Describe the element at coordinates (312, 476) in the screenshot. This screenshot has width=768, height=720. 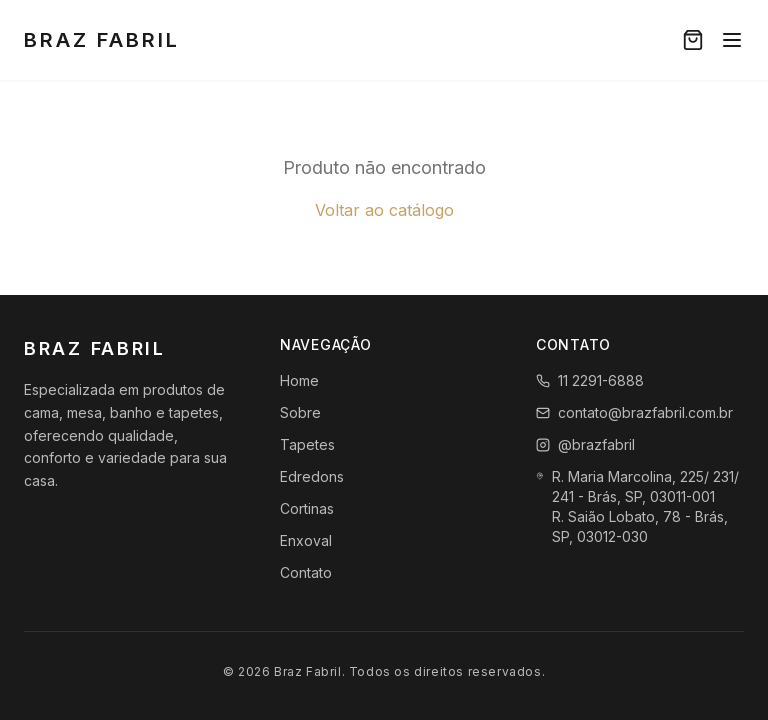
I see `Edredons` at that location.